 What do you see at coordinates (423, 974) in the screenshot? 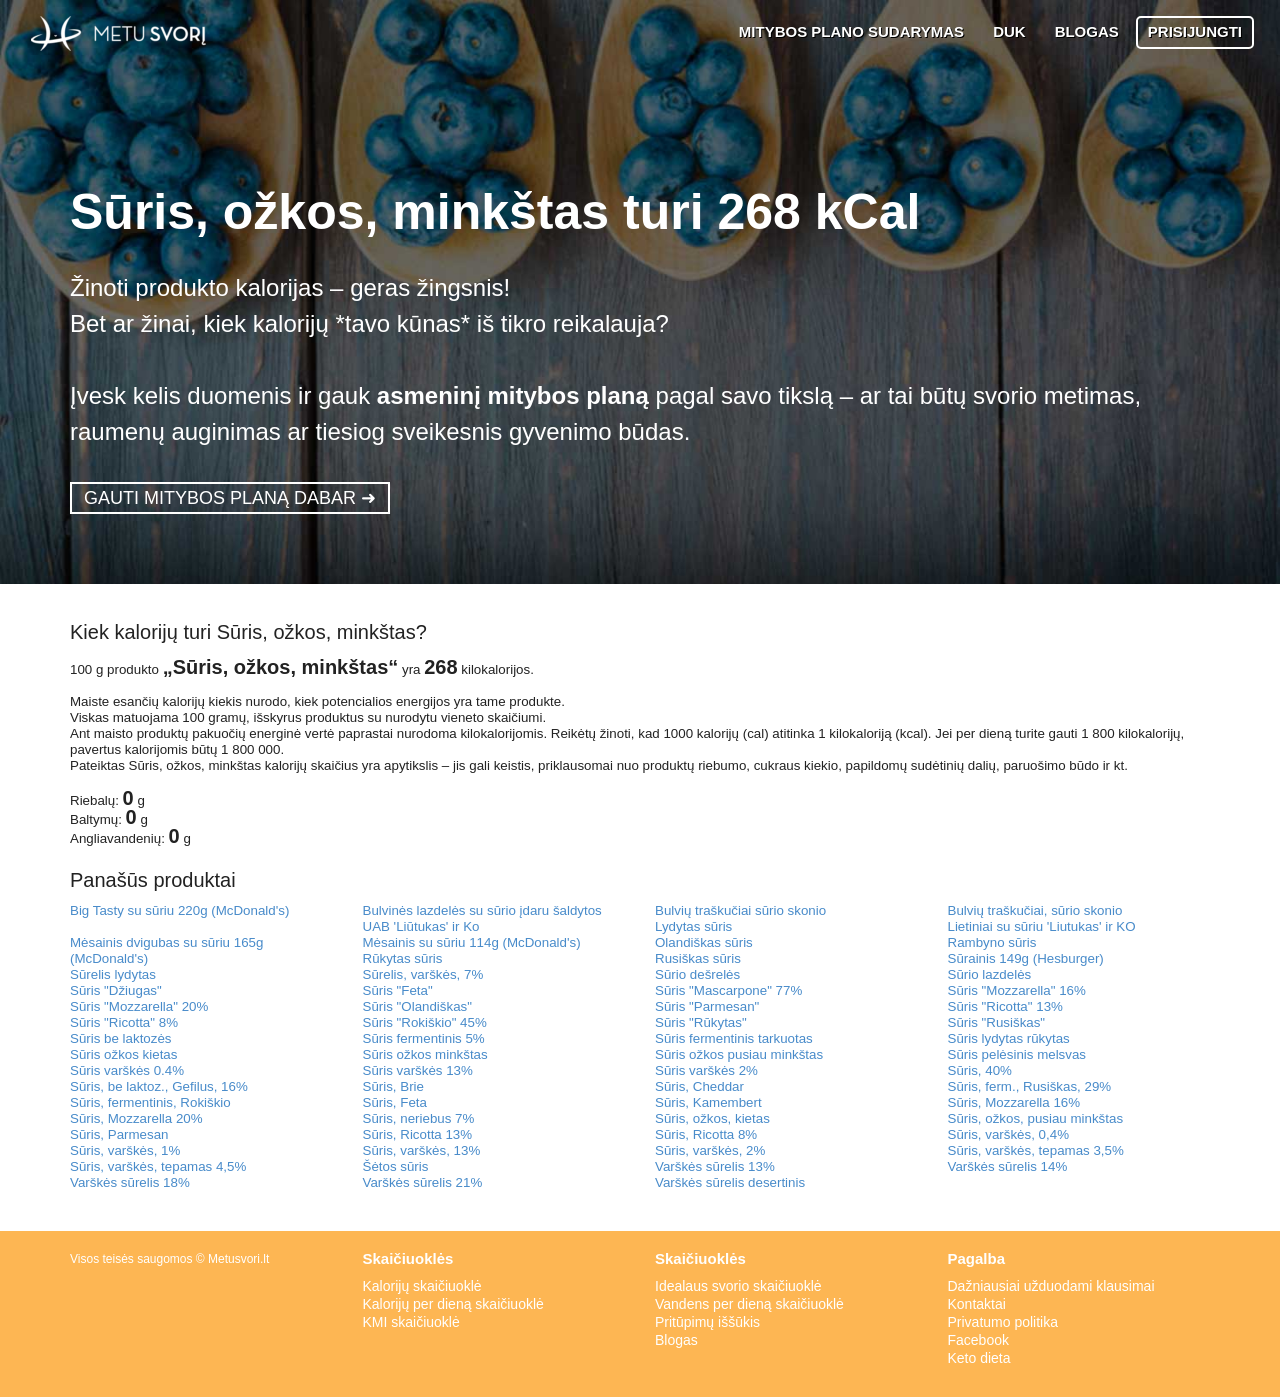
I see `Sūrelis, varškės, 7%` at bounding box center [423, 974].